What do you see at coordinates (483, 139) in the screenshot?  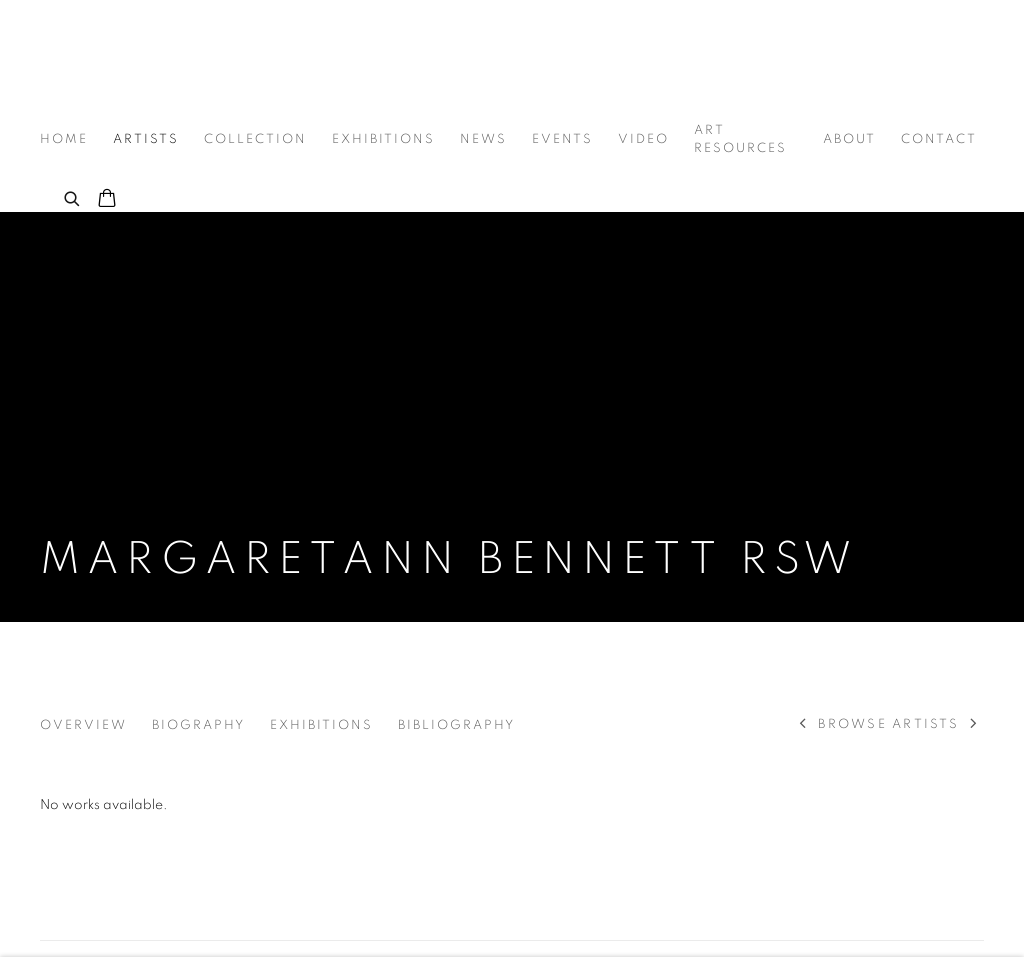 I see `News [Link to Graystone Gallery News page]` at bounding box center [483, 139].